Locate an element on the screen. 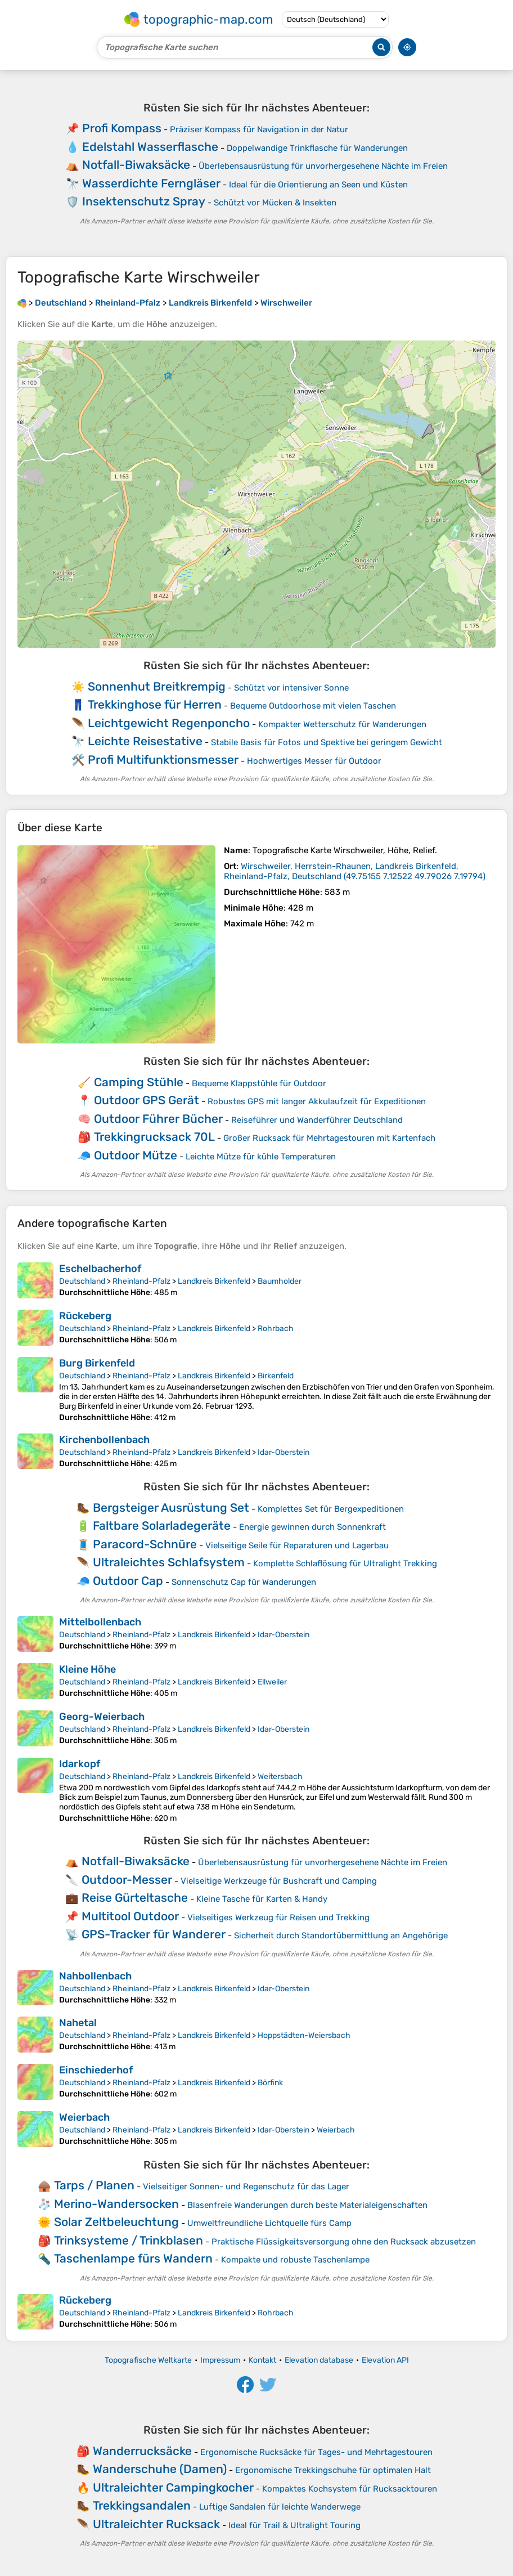 Image resolution: width=513 pixels, height=2576 pixels. Birkenfeld is located at coordinates (276, 1376).